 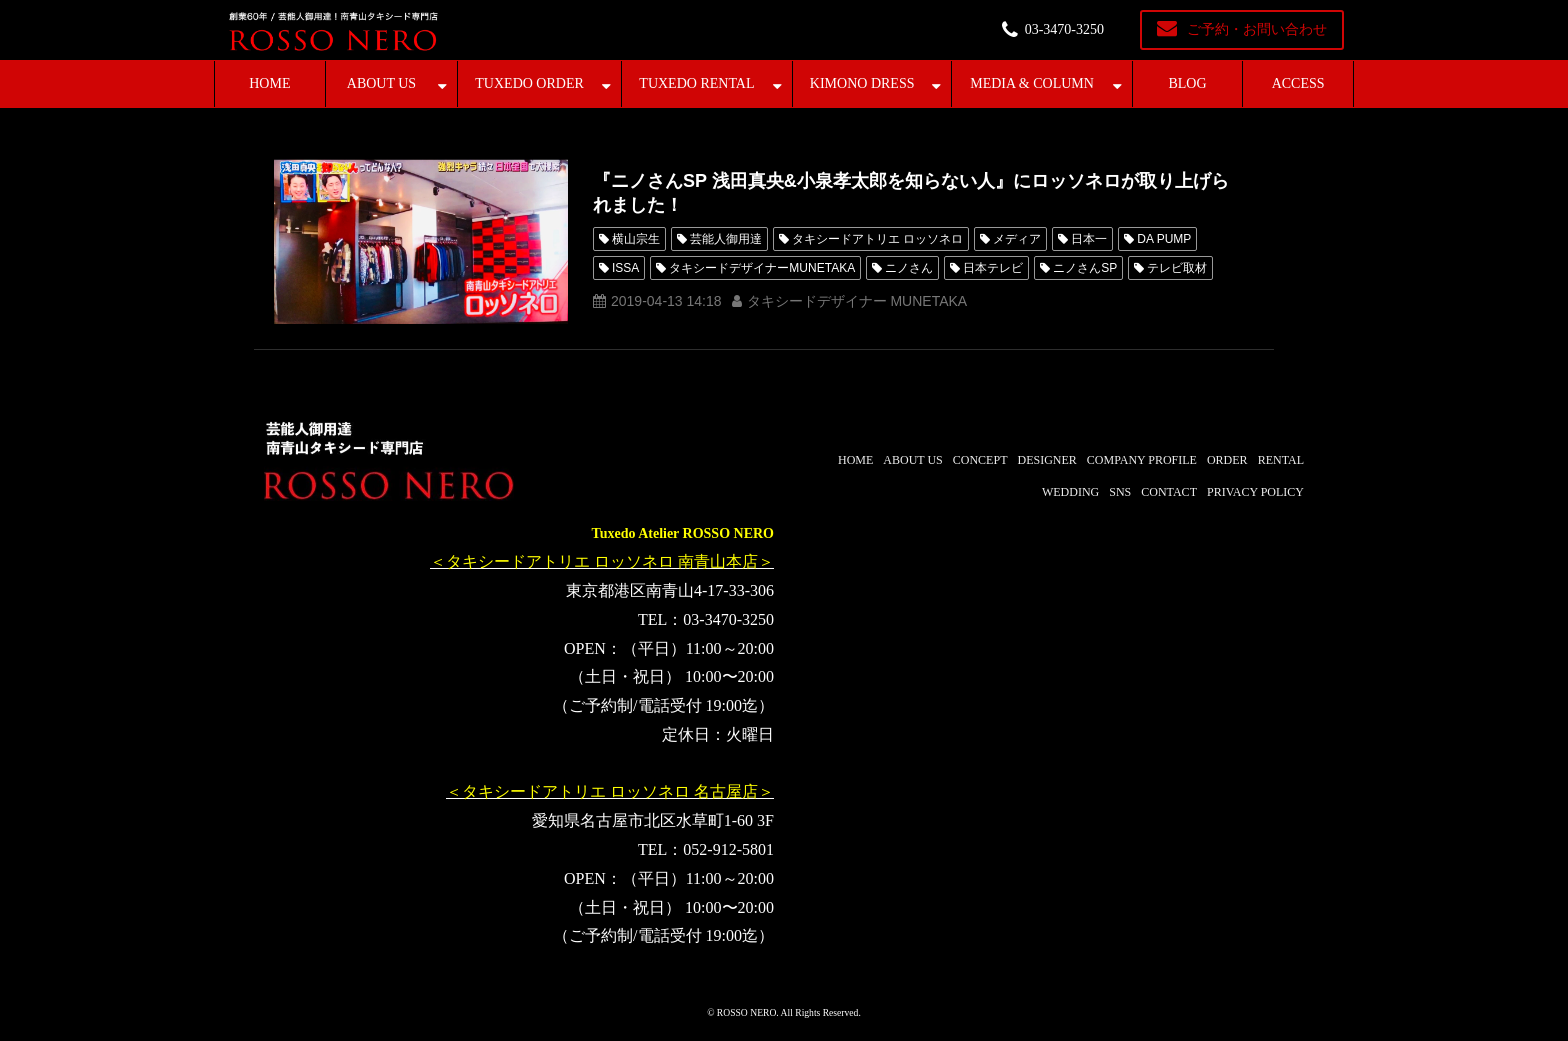 I want to click on ORDER, so click(x=1227, y=460).